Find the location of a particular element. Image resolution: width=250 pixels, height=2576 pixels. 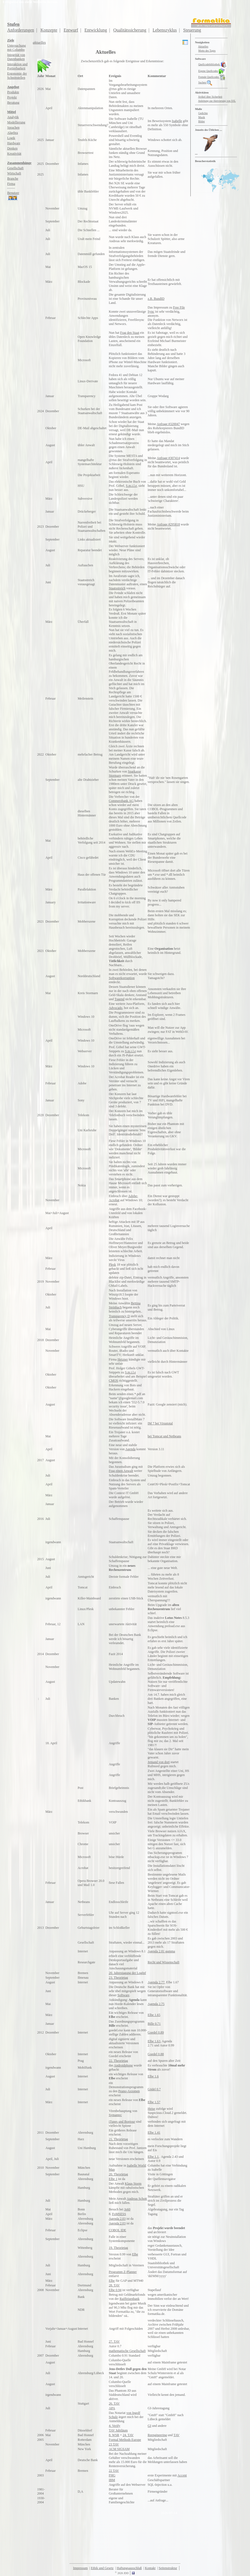

19. Theorietag is located at coordinates (118, 2248).